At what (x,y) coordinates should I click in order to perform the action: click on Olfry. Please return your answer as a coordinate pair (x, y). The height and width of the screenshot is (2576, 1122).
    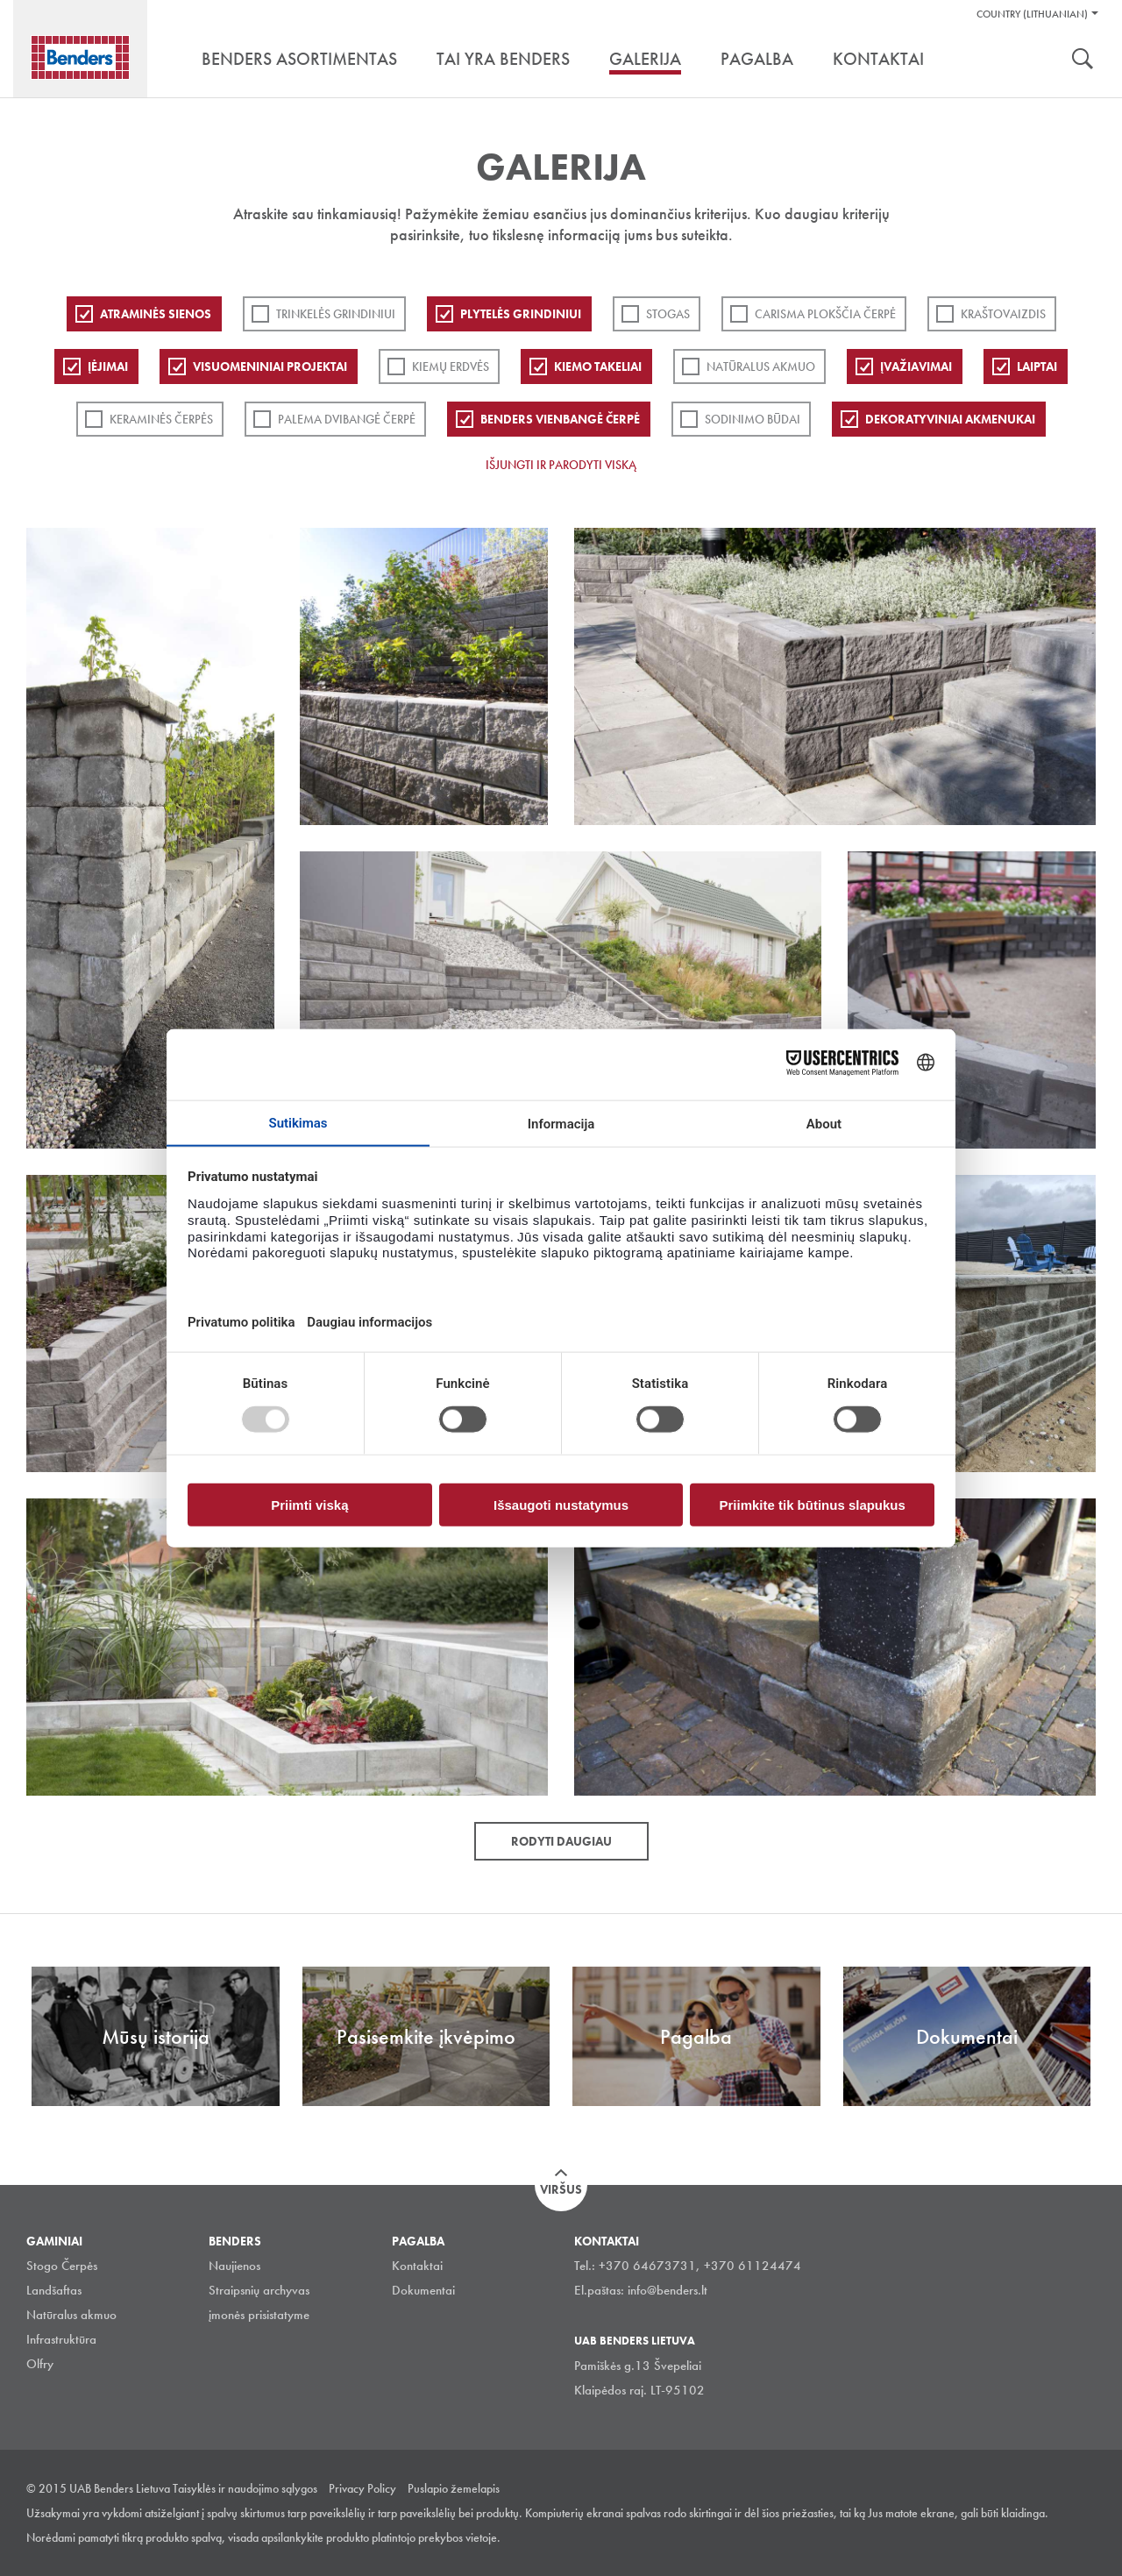
    Looking at the image, I should click on (39, 2364).